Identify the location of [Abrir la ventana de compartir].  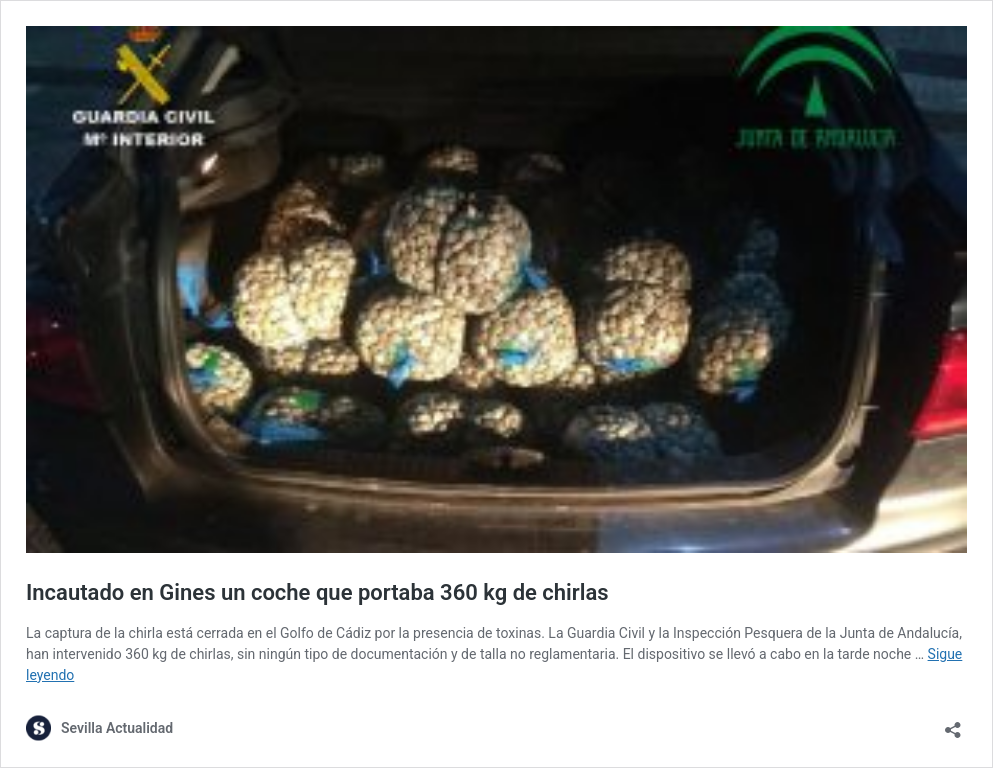
(953, 723).